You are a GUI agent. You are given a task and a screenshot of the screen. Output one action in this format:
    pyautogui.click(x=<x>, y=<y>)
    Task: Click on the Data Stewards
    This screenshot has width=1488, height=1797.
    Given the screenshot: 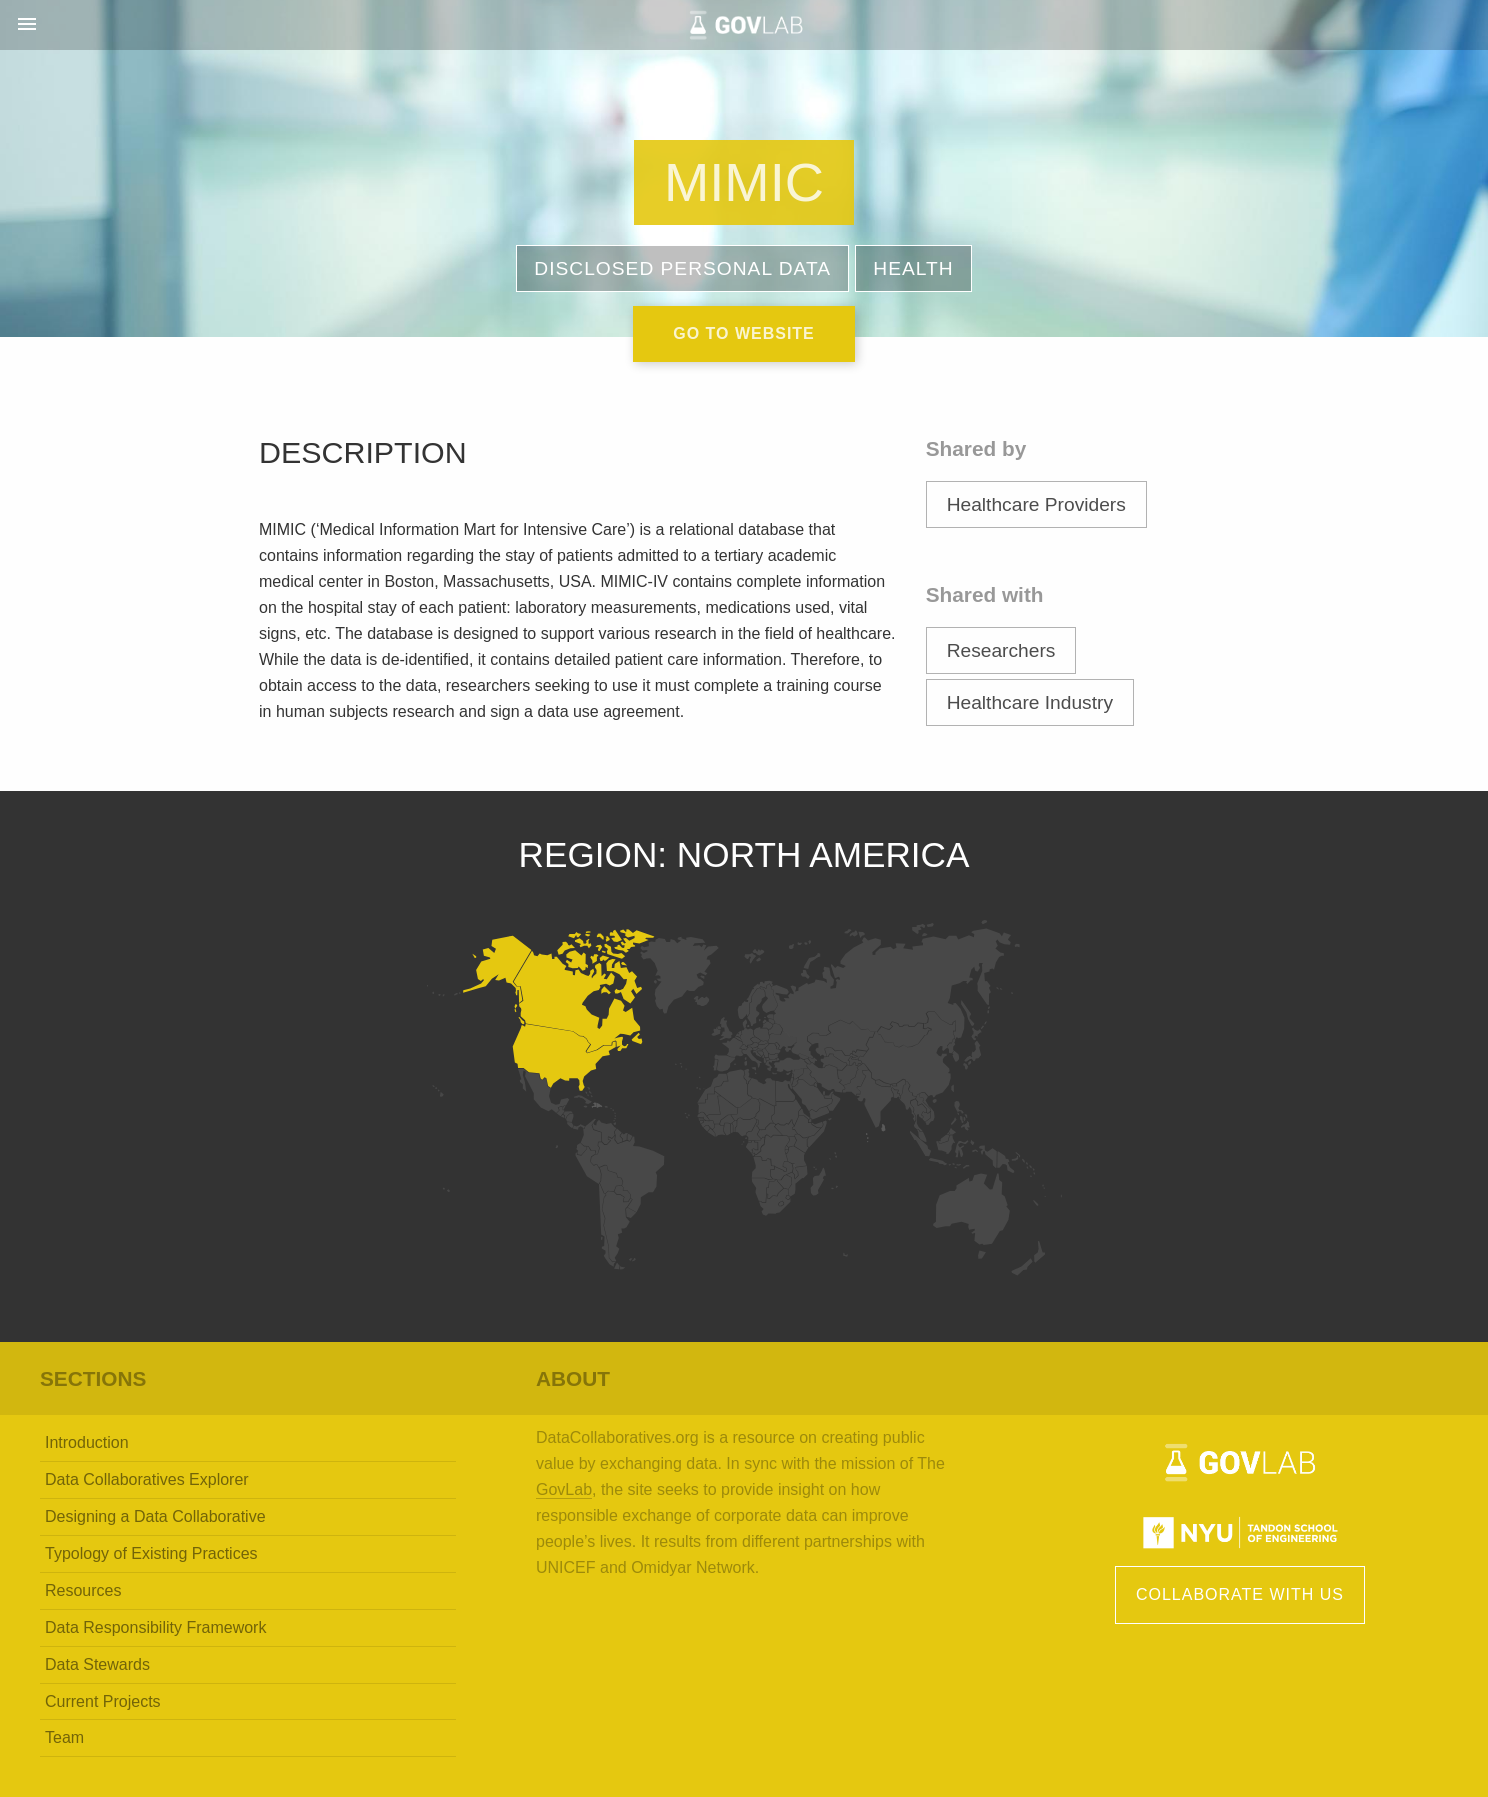 What is the action you would take?
    pyautogui.click(x=97, y=1664)
    